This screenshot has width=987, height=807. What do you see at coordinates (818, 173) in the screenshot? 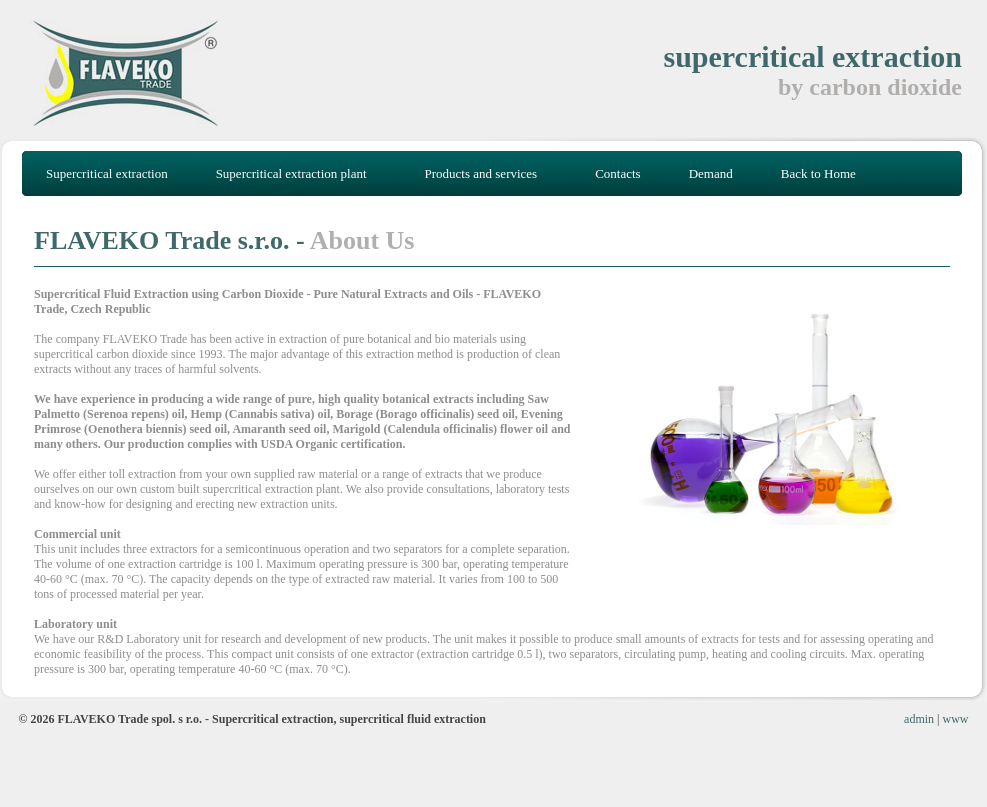
I see `Back to Home` at bounding box center [818, 173].